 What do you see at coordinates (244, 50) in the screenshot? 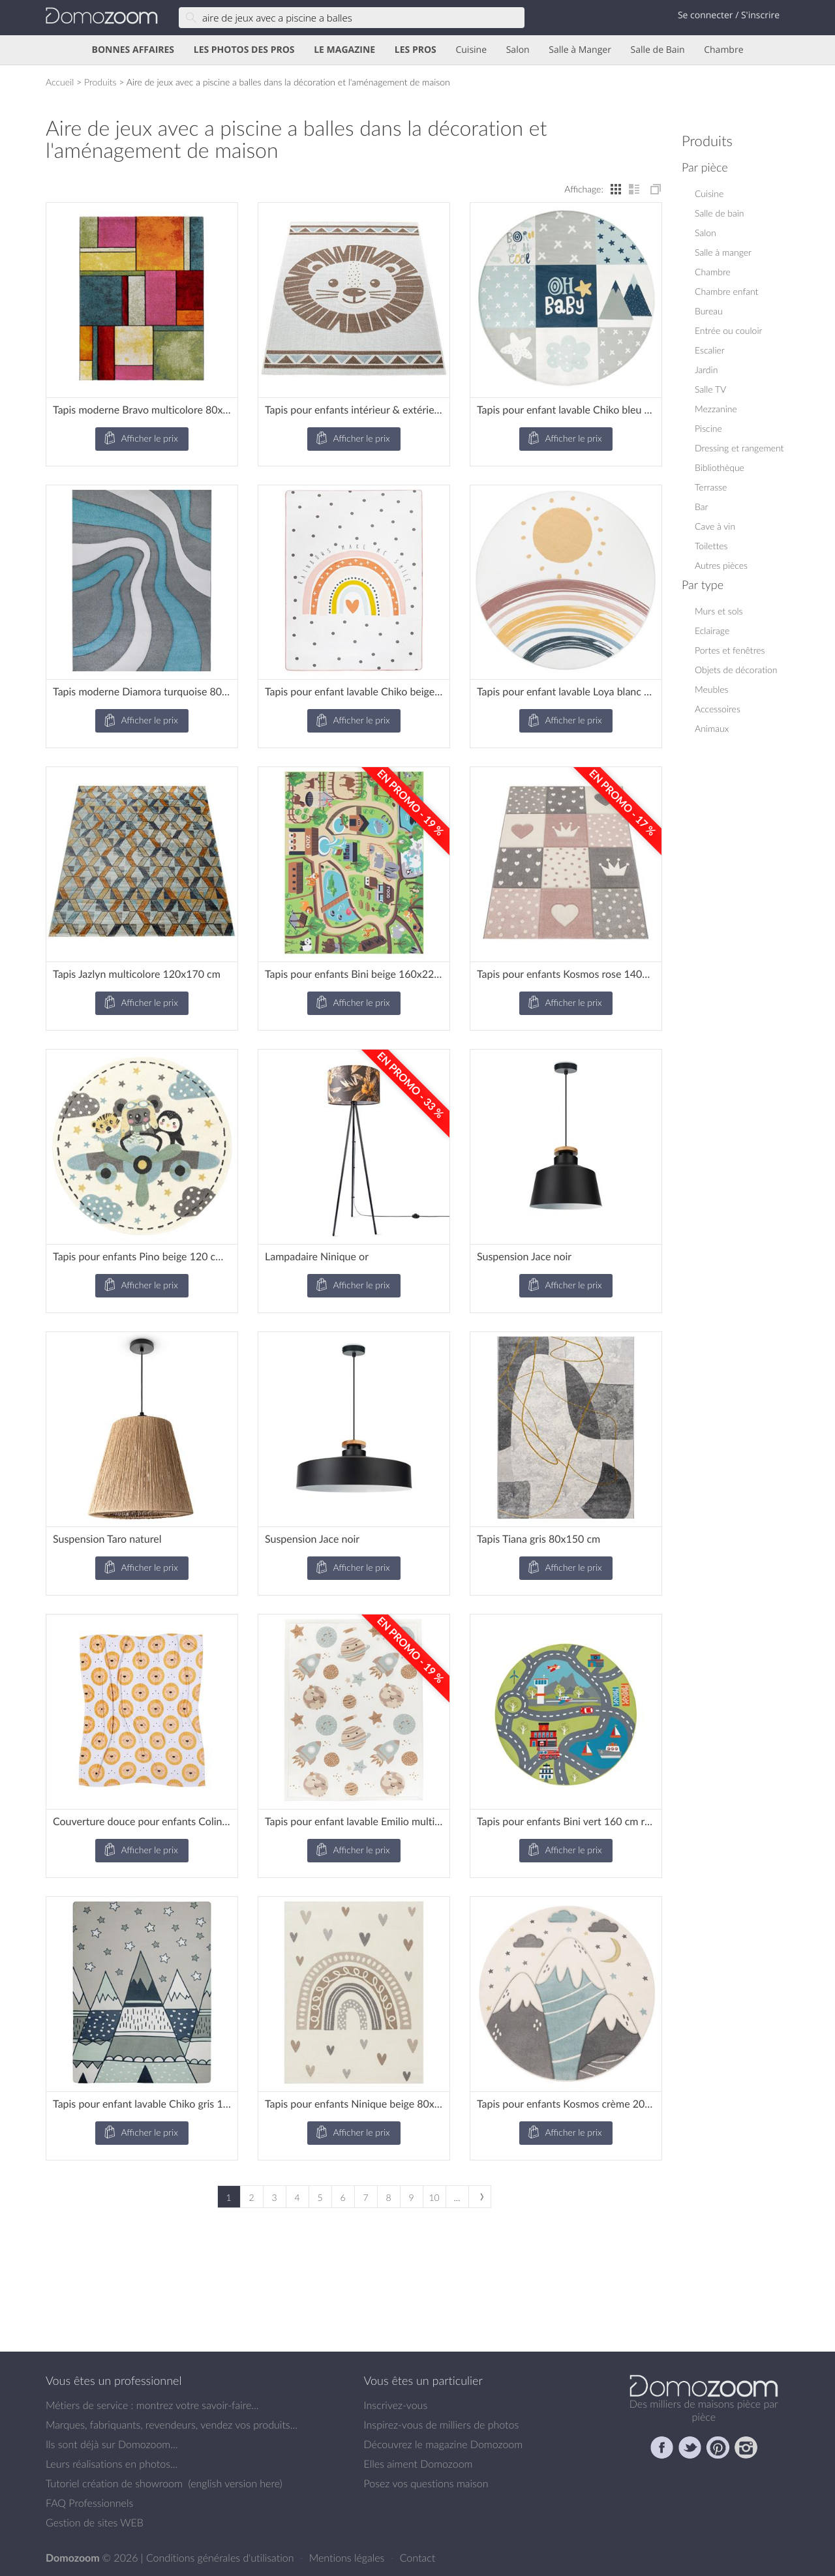
I see `LES PHOTOS DES PROS` at bounding box center [244, 50].